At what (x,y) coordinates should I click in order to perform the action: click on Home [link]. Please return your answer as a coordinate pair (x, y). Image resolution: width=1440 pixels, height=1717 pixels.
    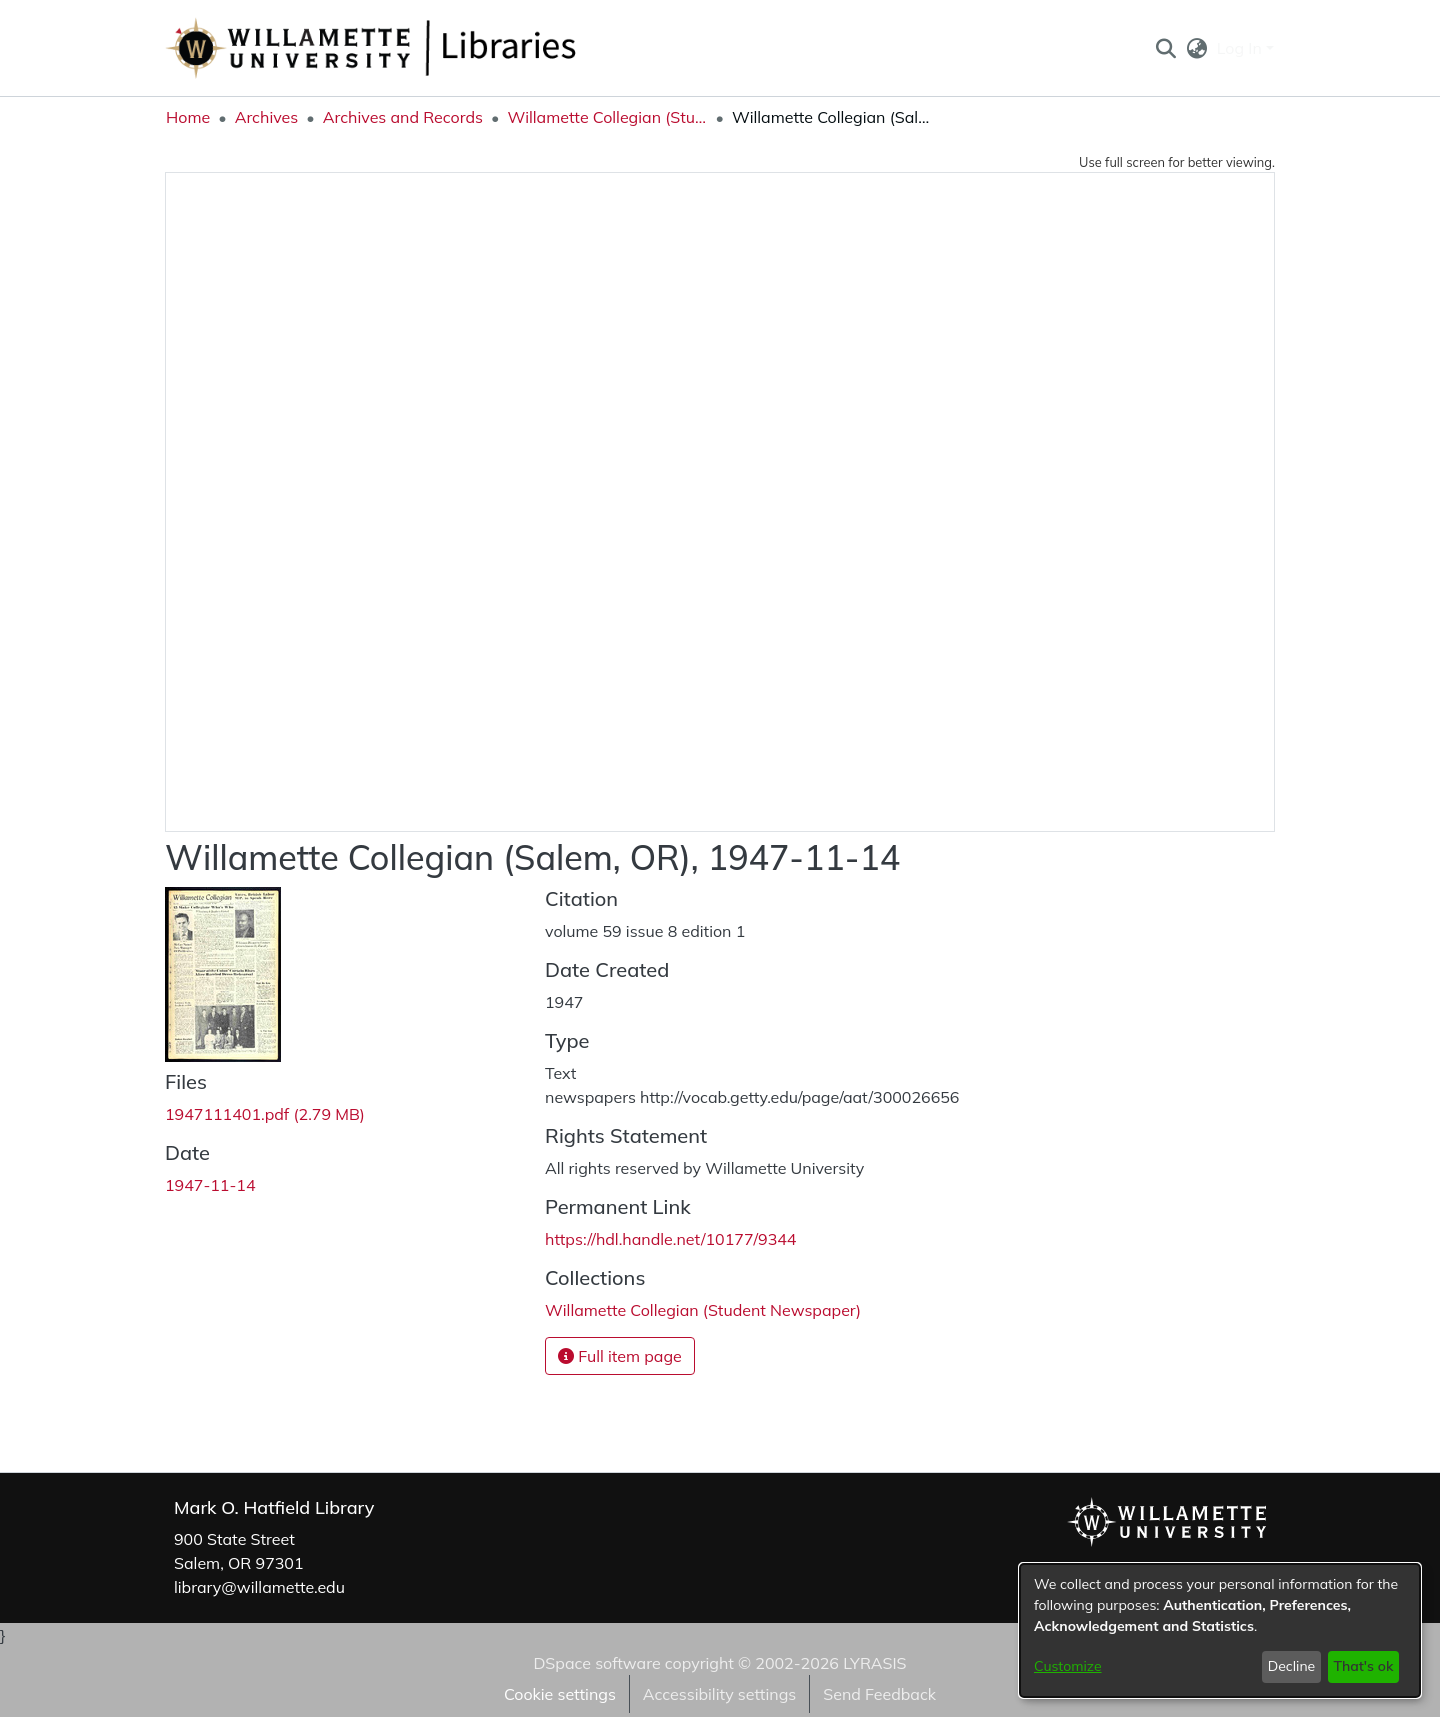
    Looking at the image, I should click on (188, 117).